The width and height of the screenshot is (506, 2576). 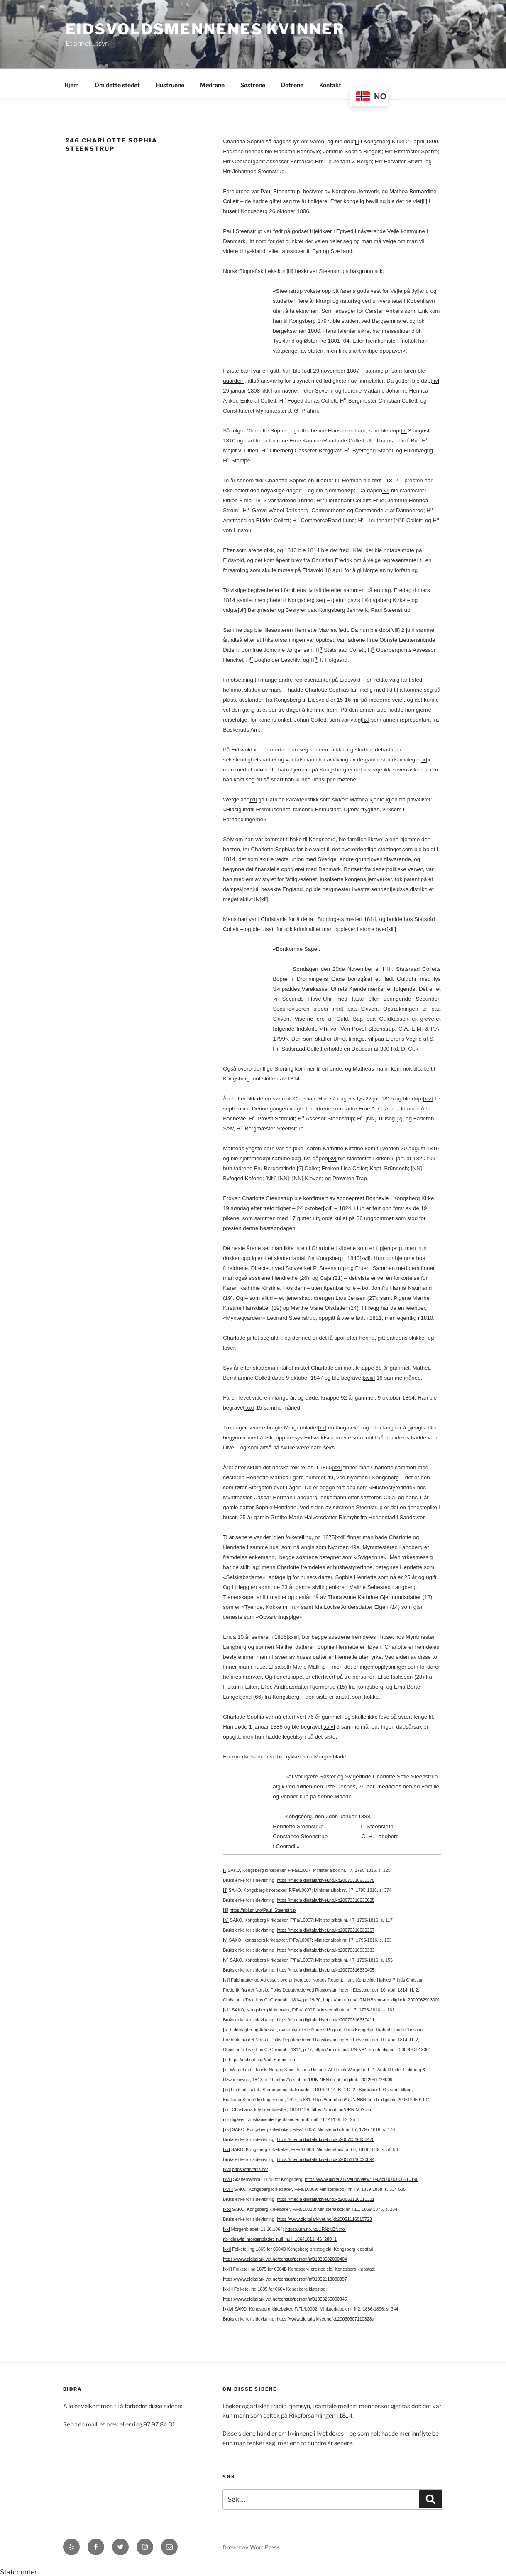 What do you see at coordinates (403, 429) in the screenshot?
I see `[v]` at bounding box center [403, 429].